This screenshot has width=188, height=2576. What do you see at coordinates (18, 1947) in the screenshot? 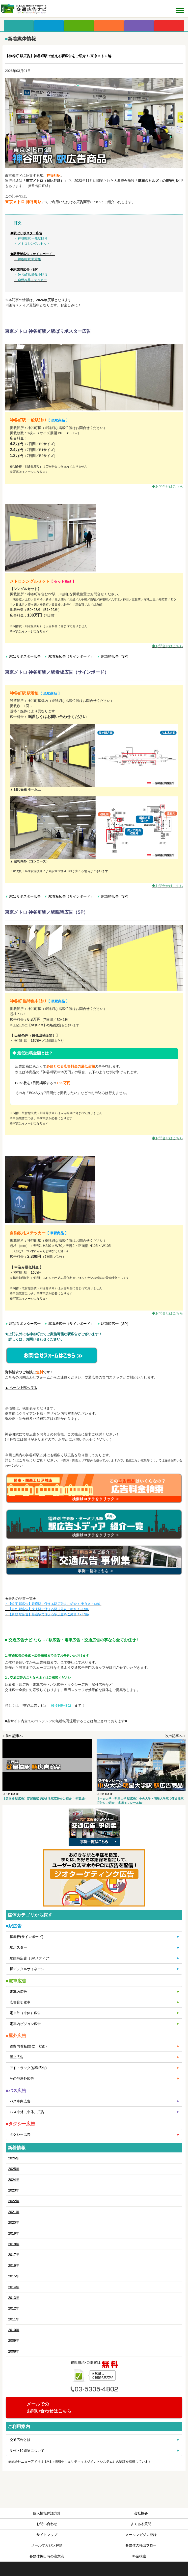
I see `駅ポスター` at bounding box center [18, 1947].